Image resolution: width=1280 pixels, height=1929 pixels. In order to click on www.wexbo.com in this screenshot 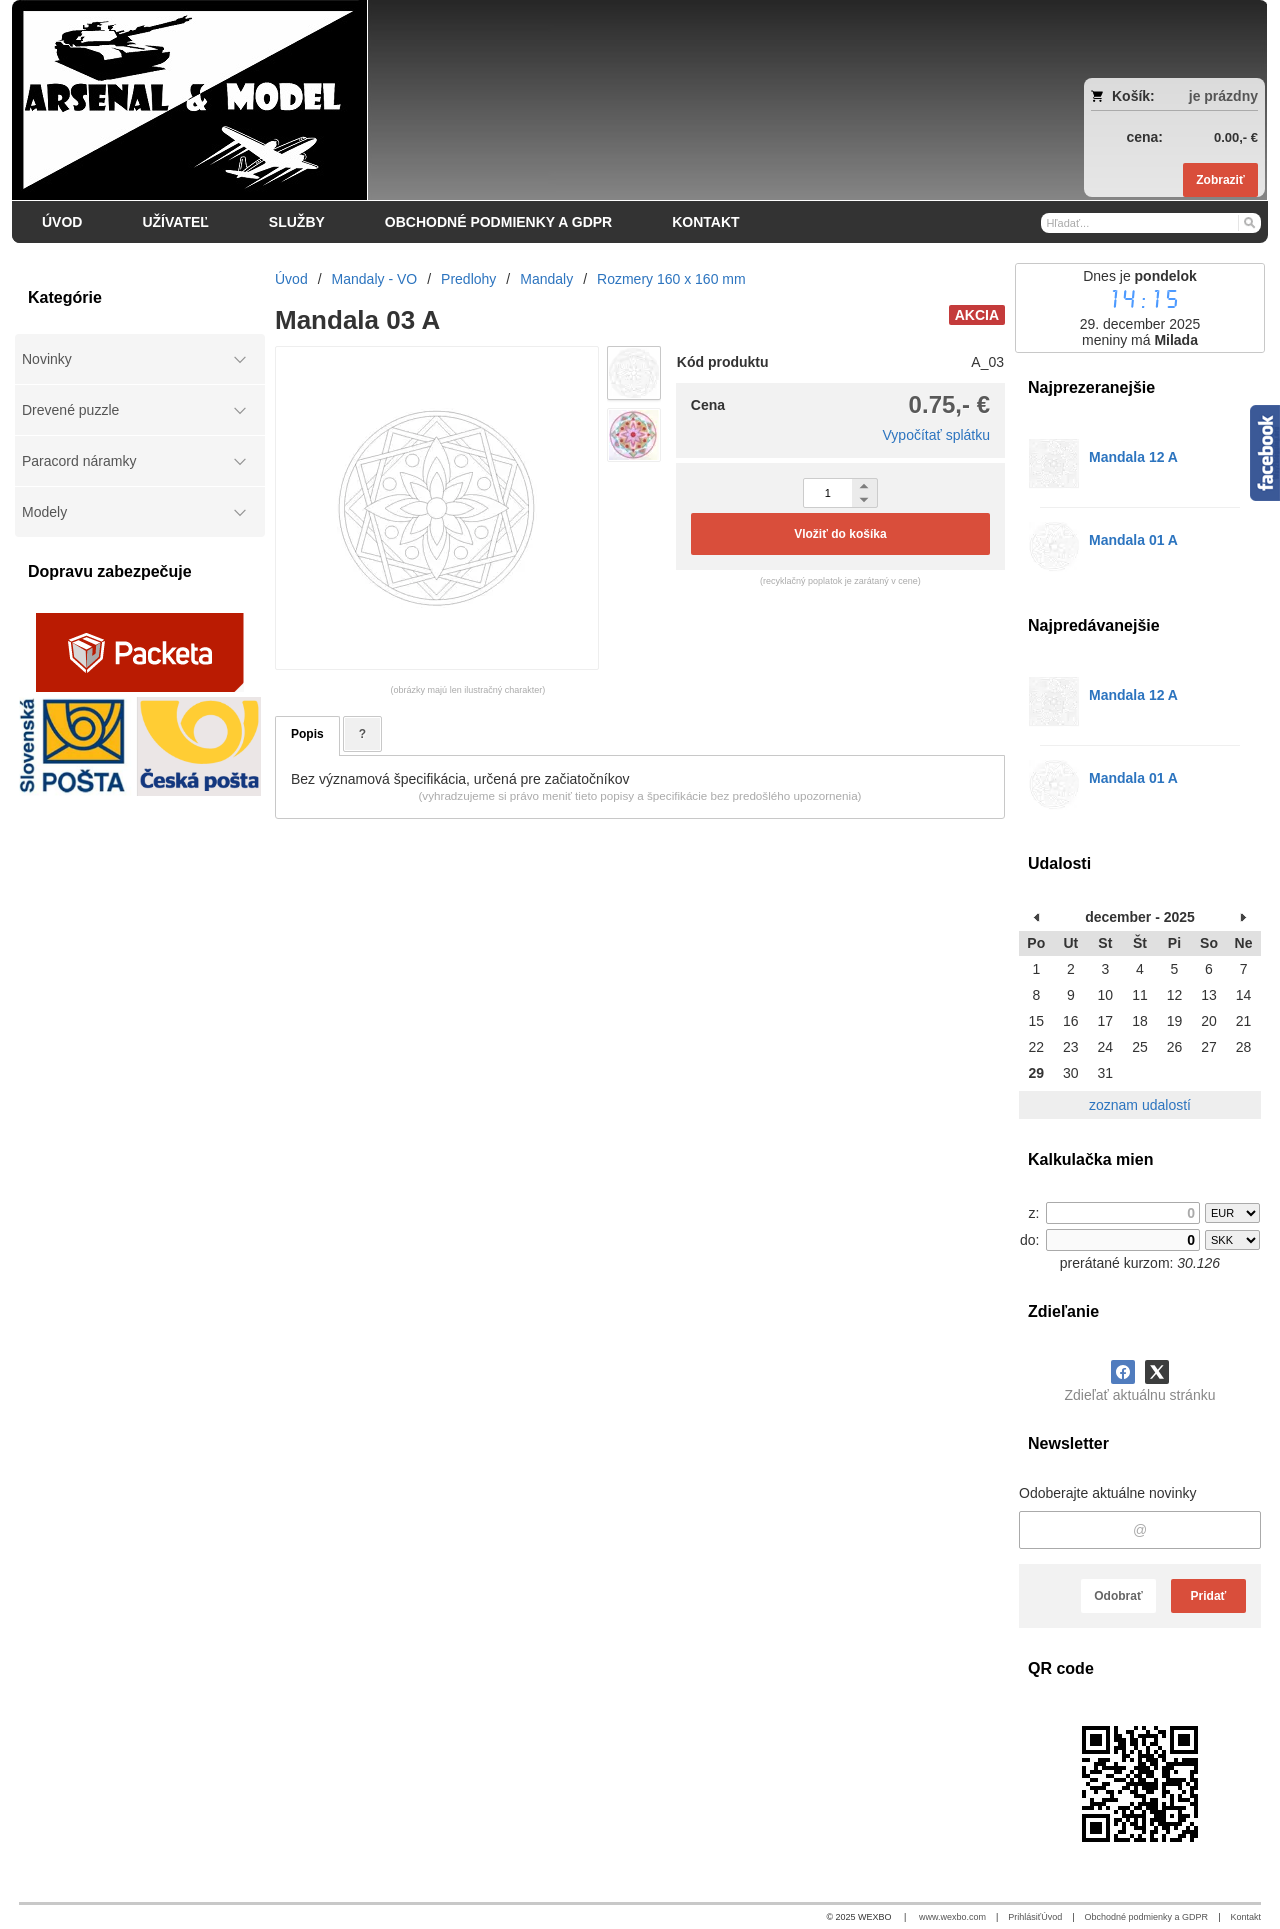, I will do `click(952, 1917)`.